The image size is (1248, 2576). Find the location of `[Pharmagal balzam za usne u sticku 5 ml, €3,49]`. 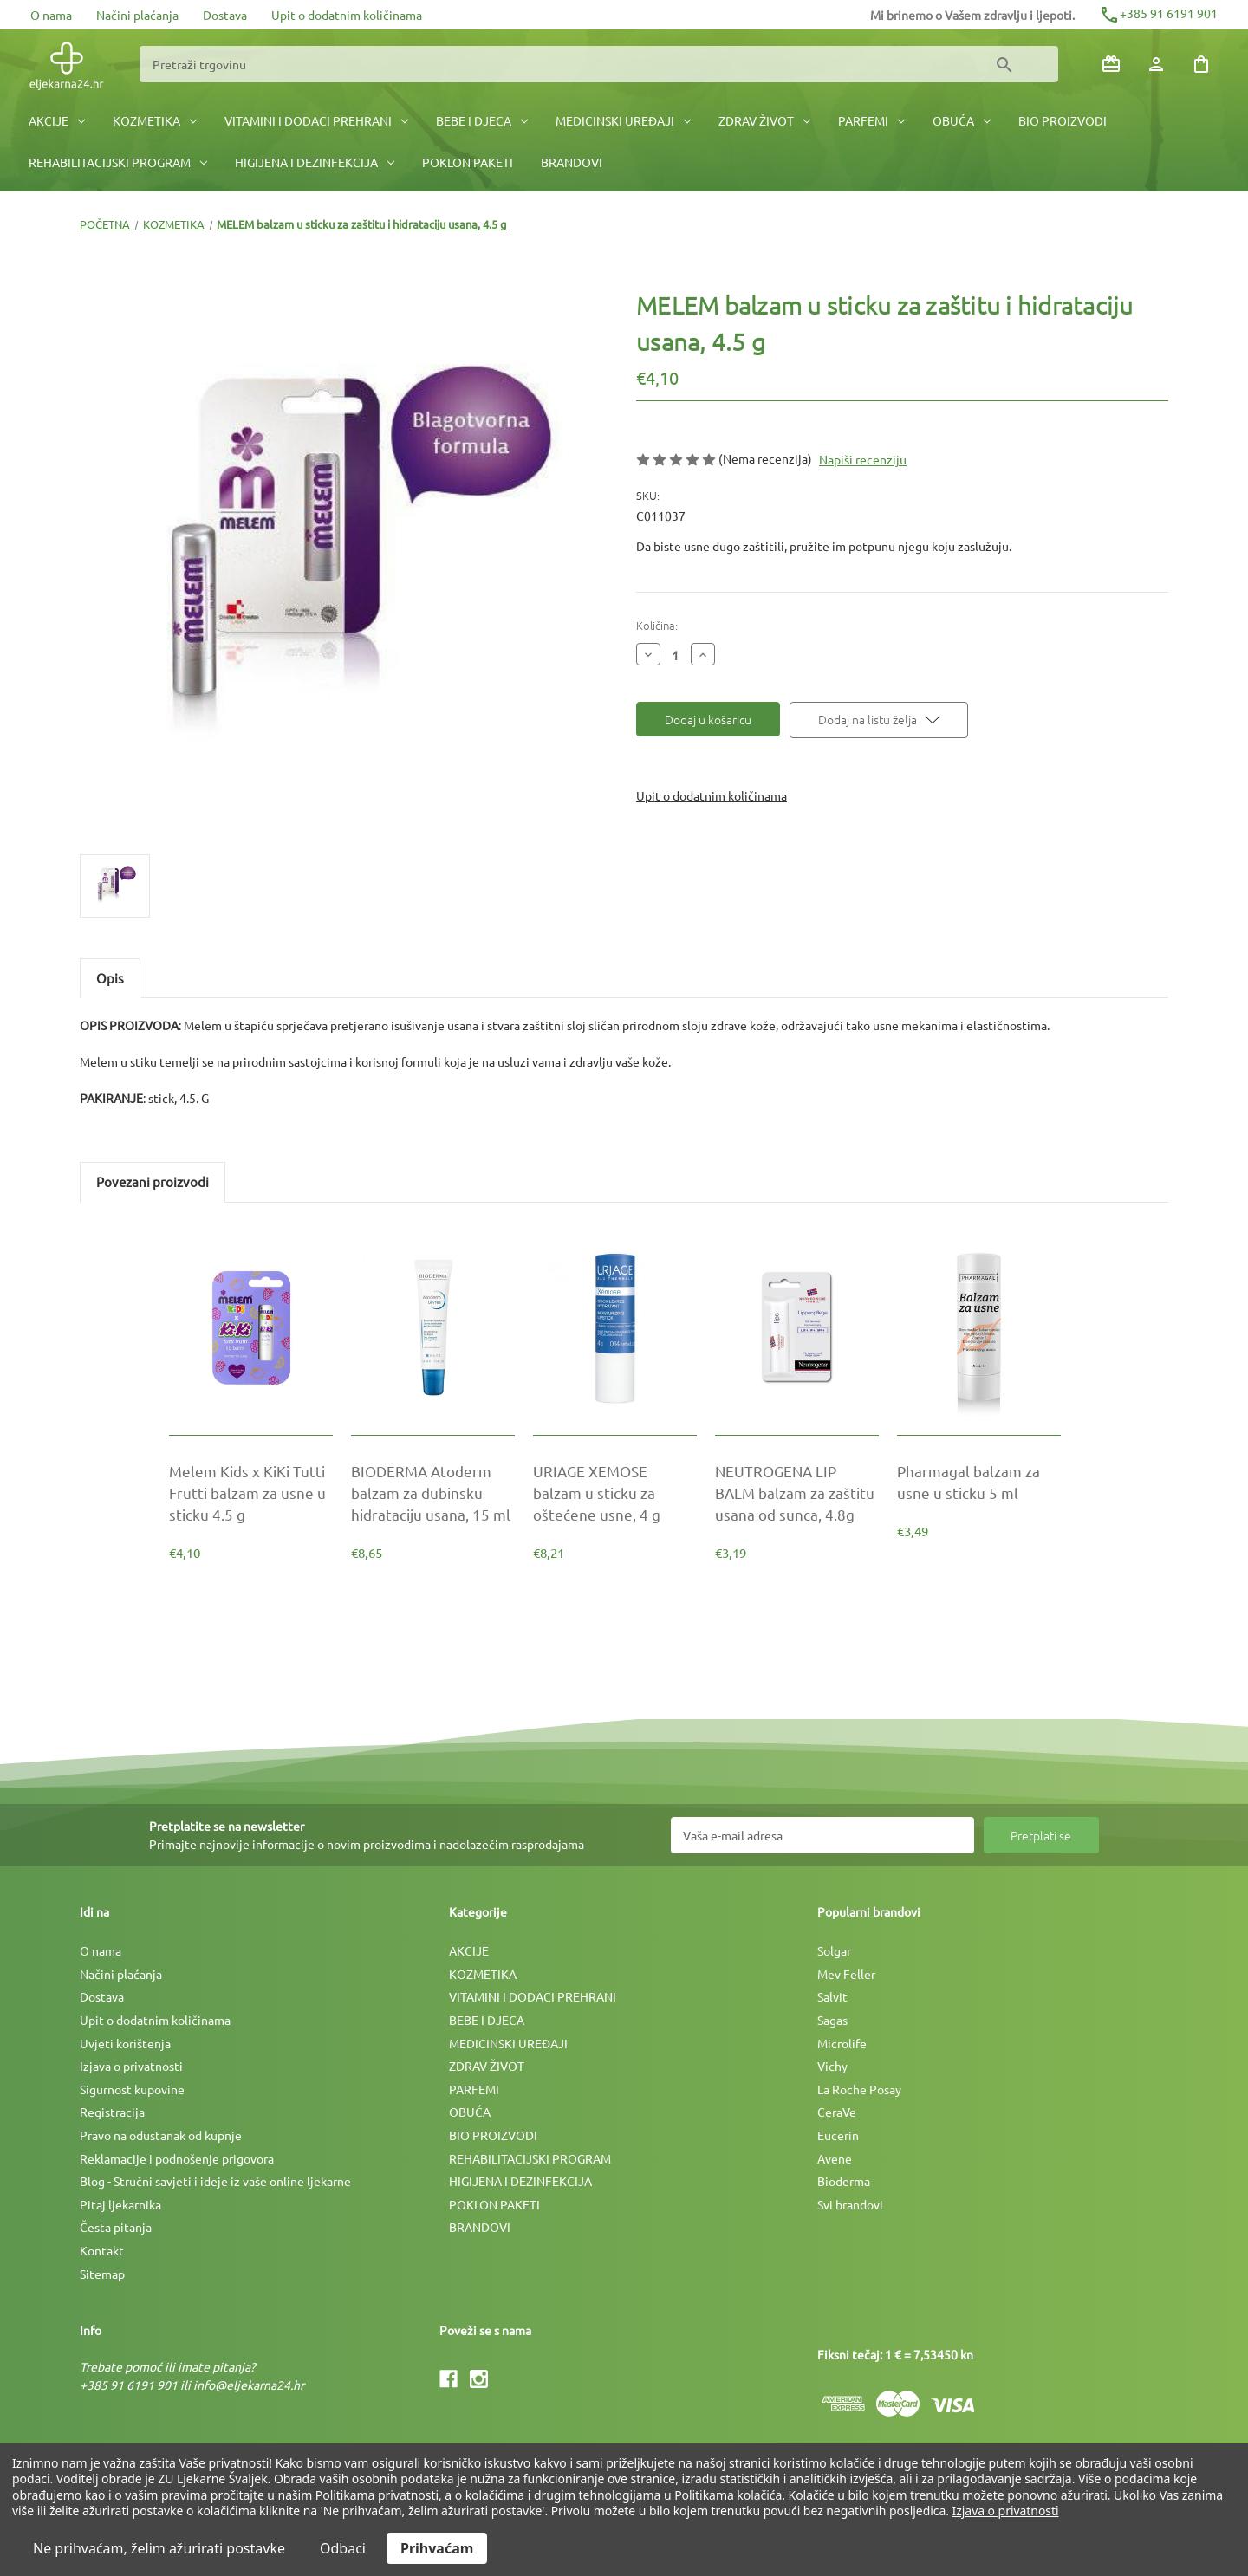

[Pharmagal balzam za usne u sticku 5 ml, €3,49] is located at coordinates (979, 1481).